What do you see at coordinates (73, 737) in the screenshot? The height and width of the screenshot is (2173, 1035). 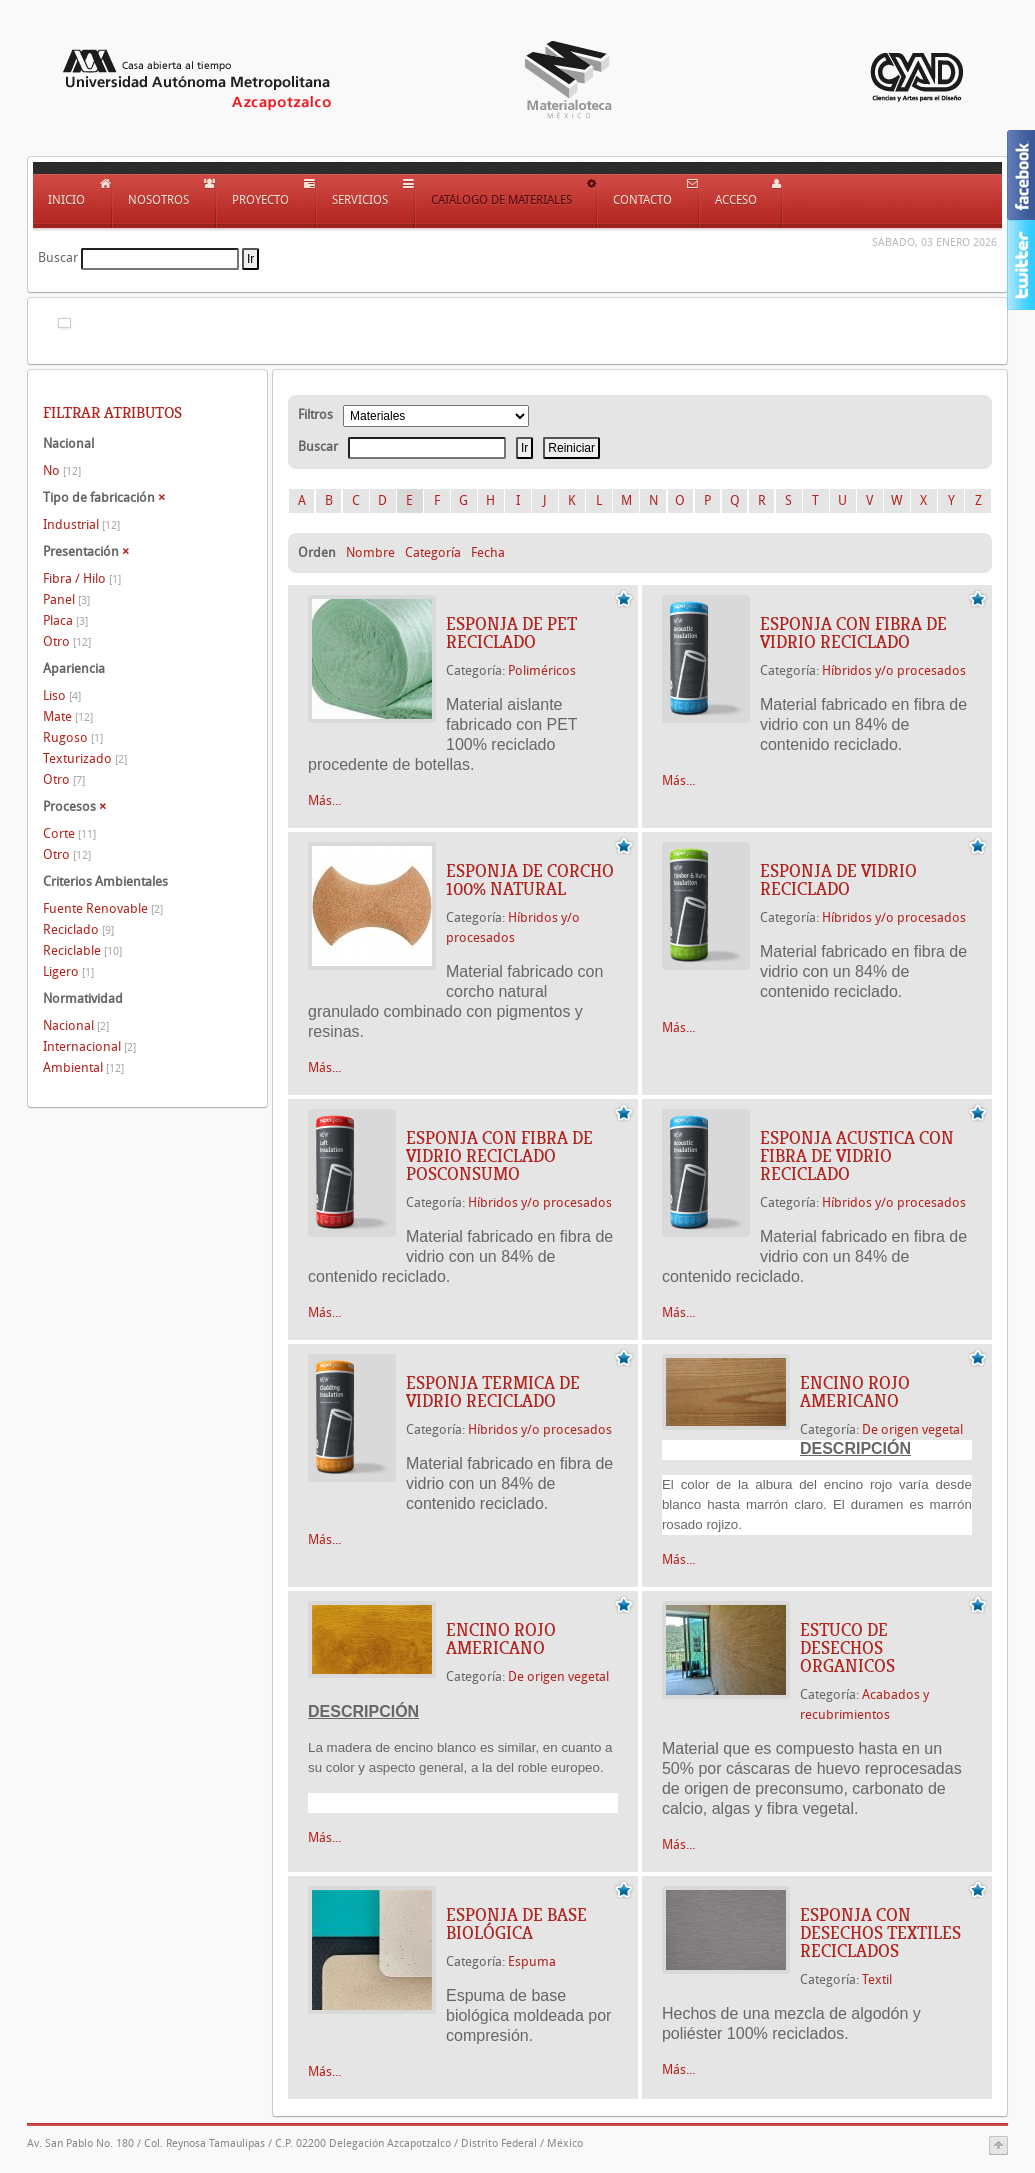 I see `Rugoso` at bounding box center [73, 737].